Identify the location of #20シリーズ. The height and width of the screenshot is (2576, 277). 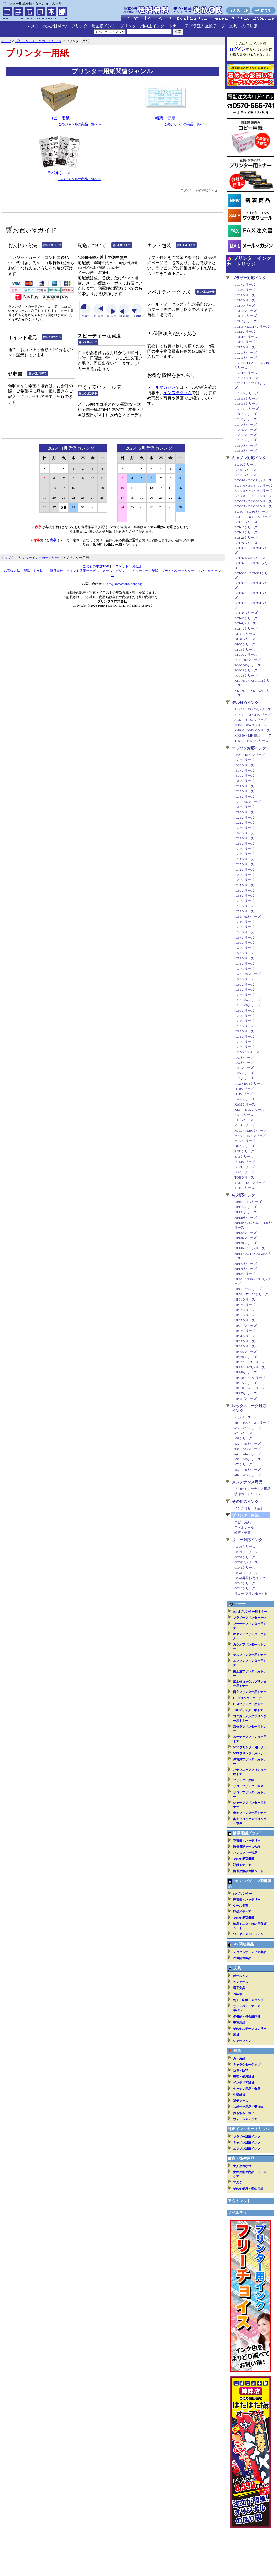
(243, 1433).